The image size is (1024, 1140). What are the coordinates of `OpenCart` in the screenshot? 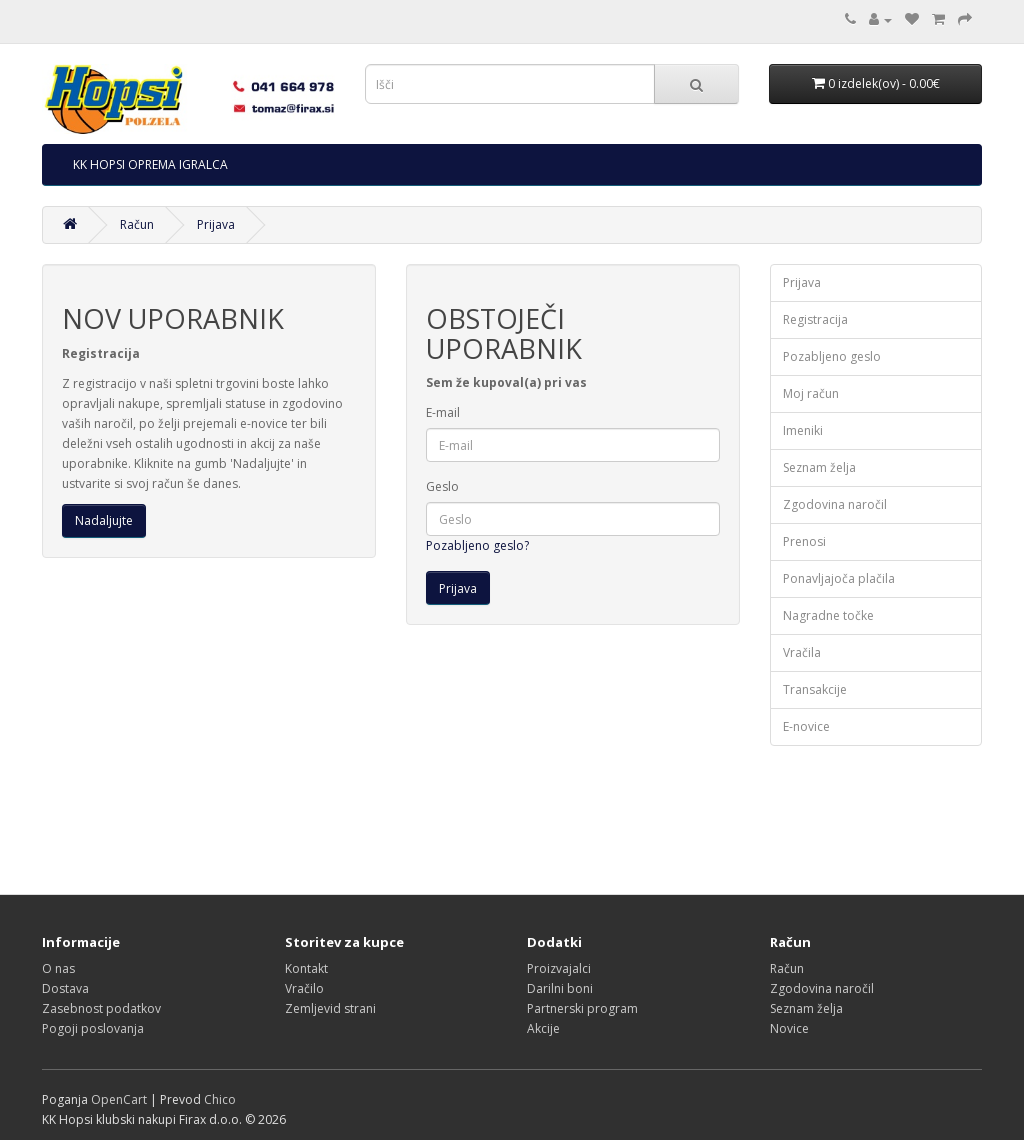 It's located at (119, 1099).